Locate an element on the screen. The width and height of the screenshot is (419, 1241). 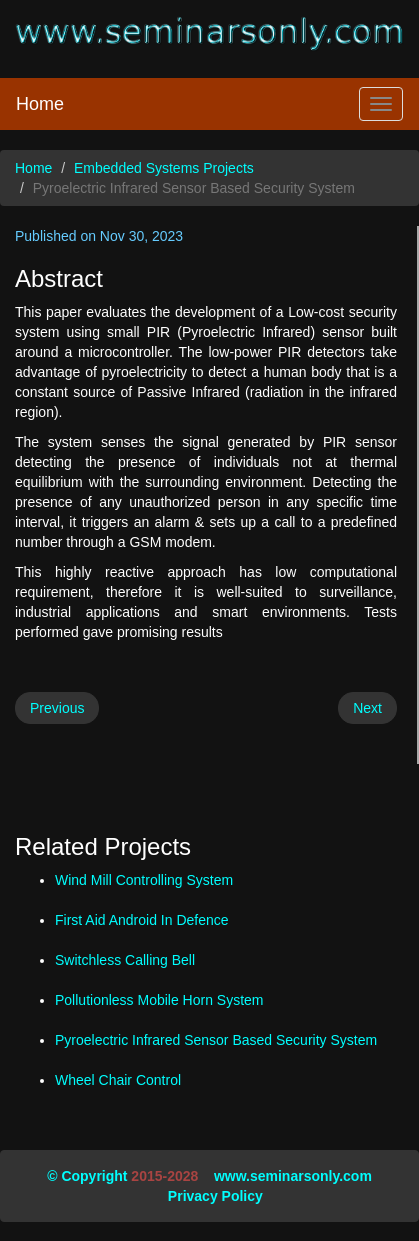
First Aid Android In Defence is located at coordinates (142, 920).